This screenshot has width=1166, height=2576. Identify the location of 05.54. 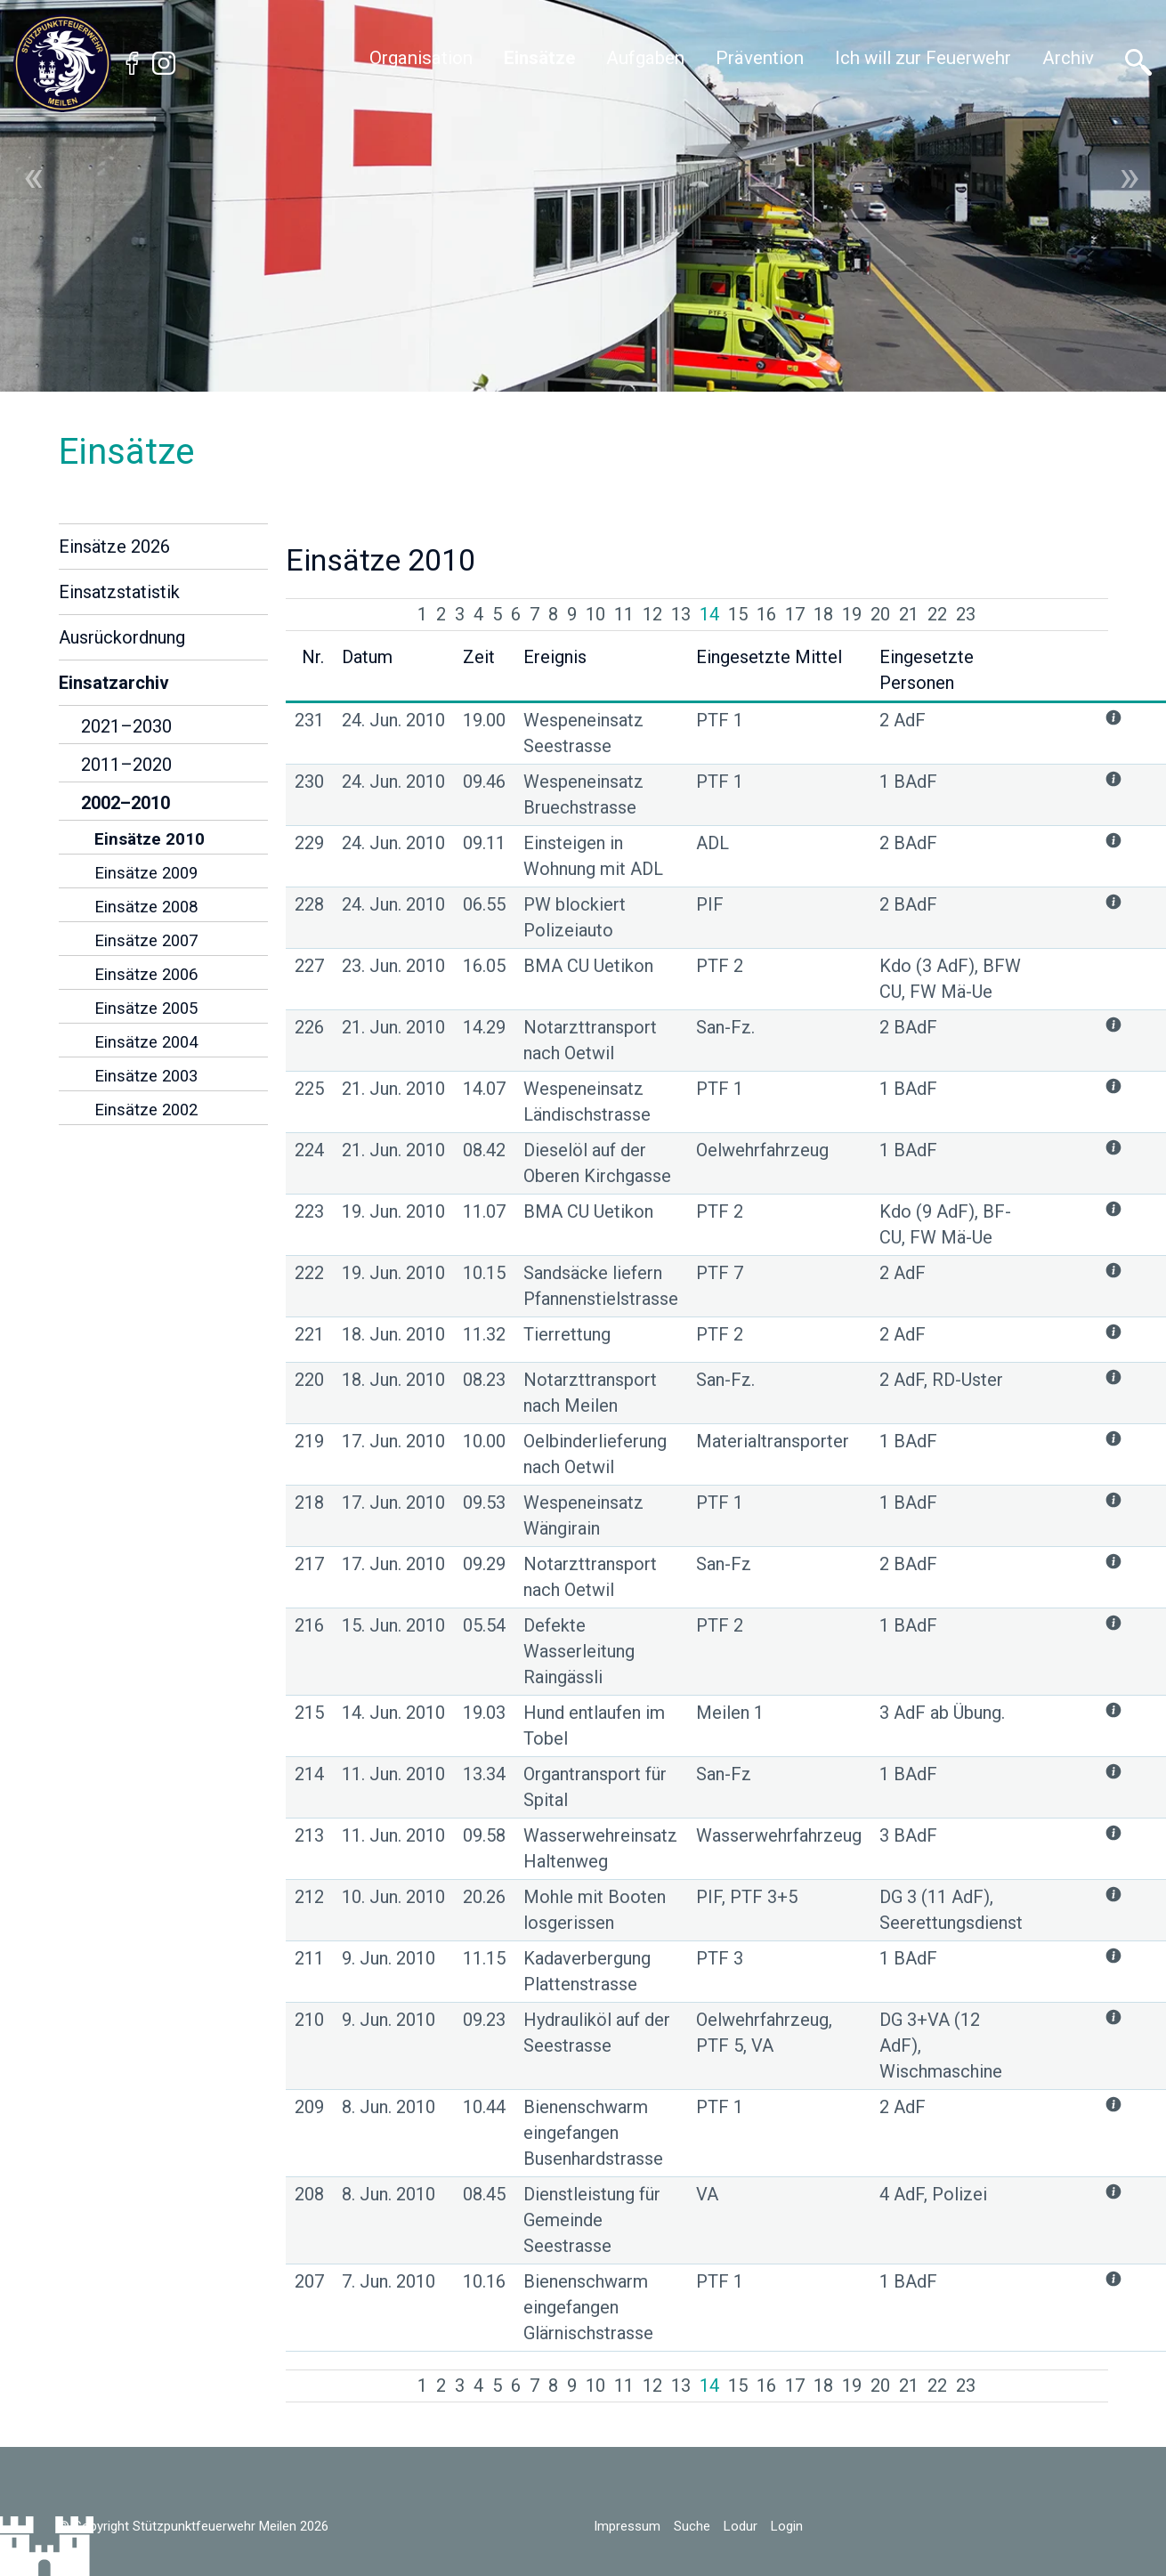
(484, 1625).